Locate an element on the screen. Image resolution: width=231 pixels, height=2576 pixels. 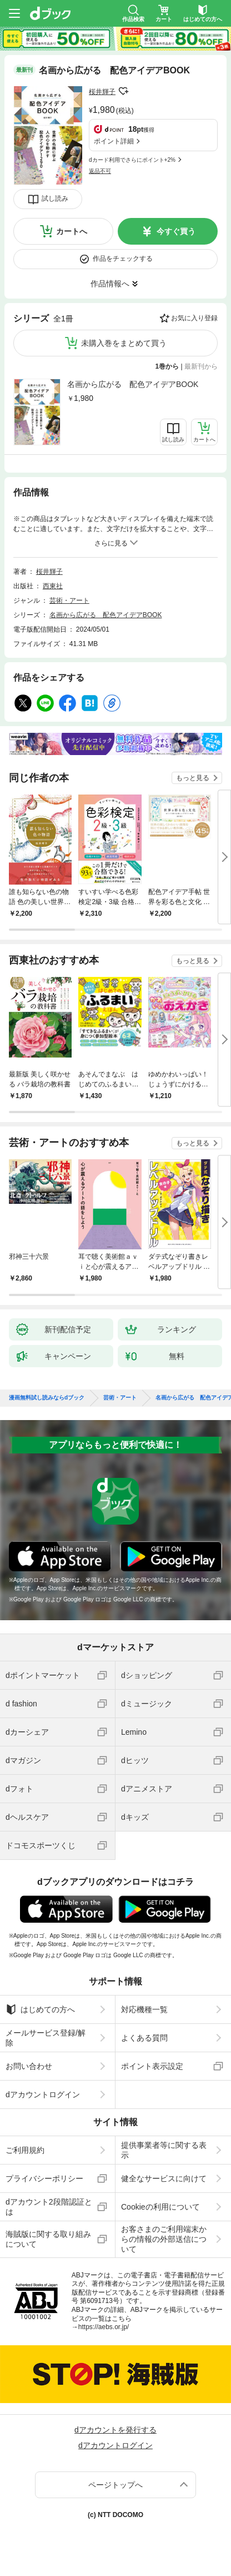
芸術・アート is located at coordinates (69, 600).